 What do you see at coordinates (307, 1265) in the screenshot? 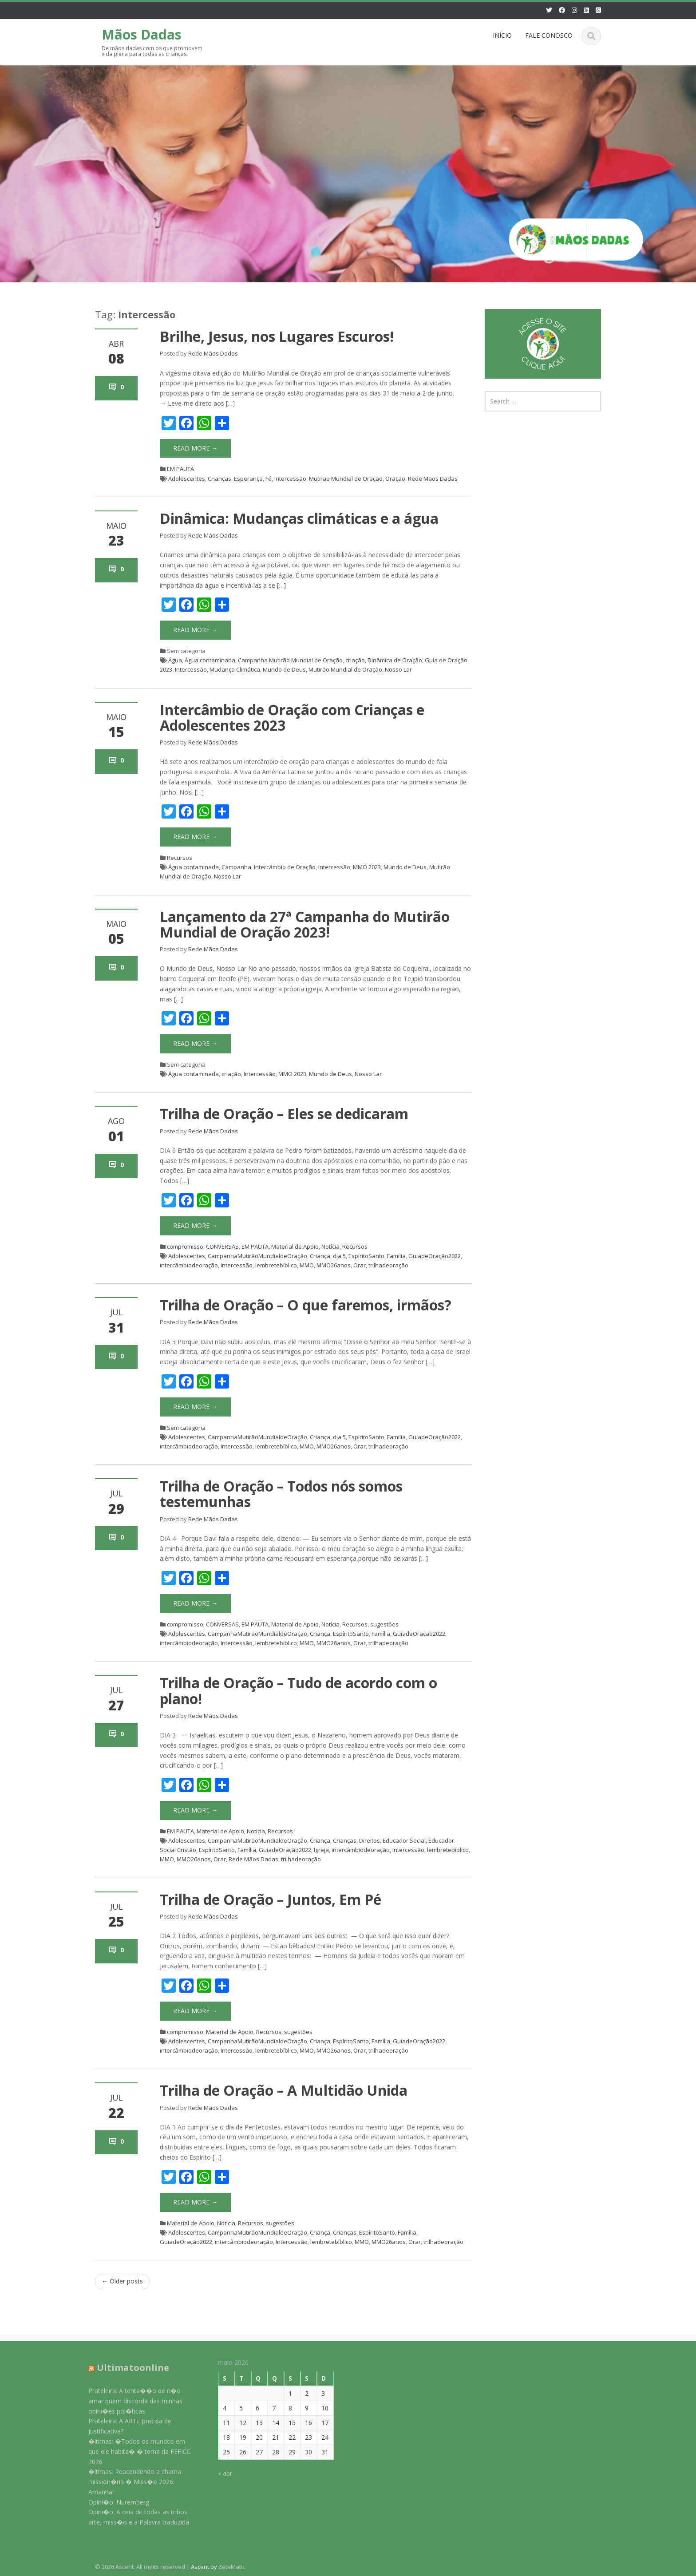
I see `MMO` at bounding box center [307, 1265].